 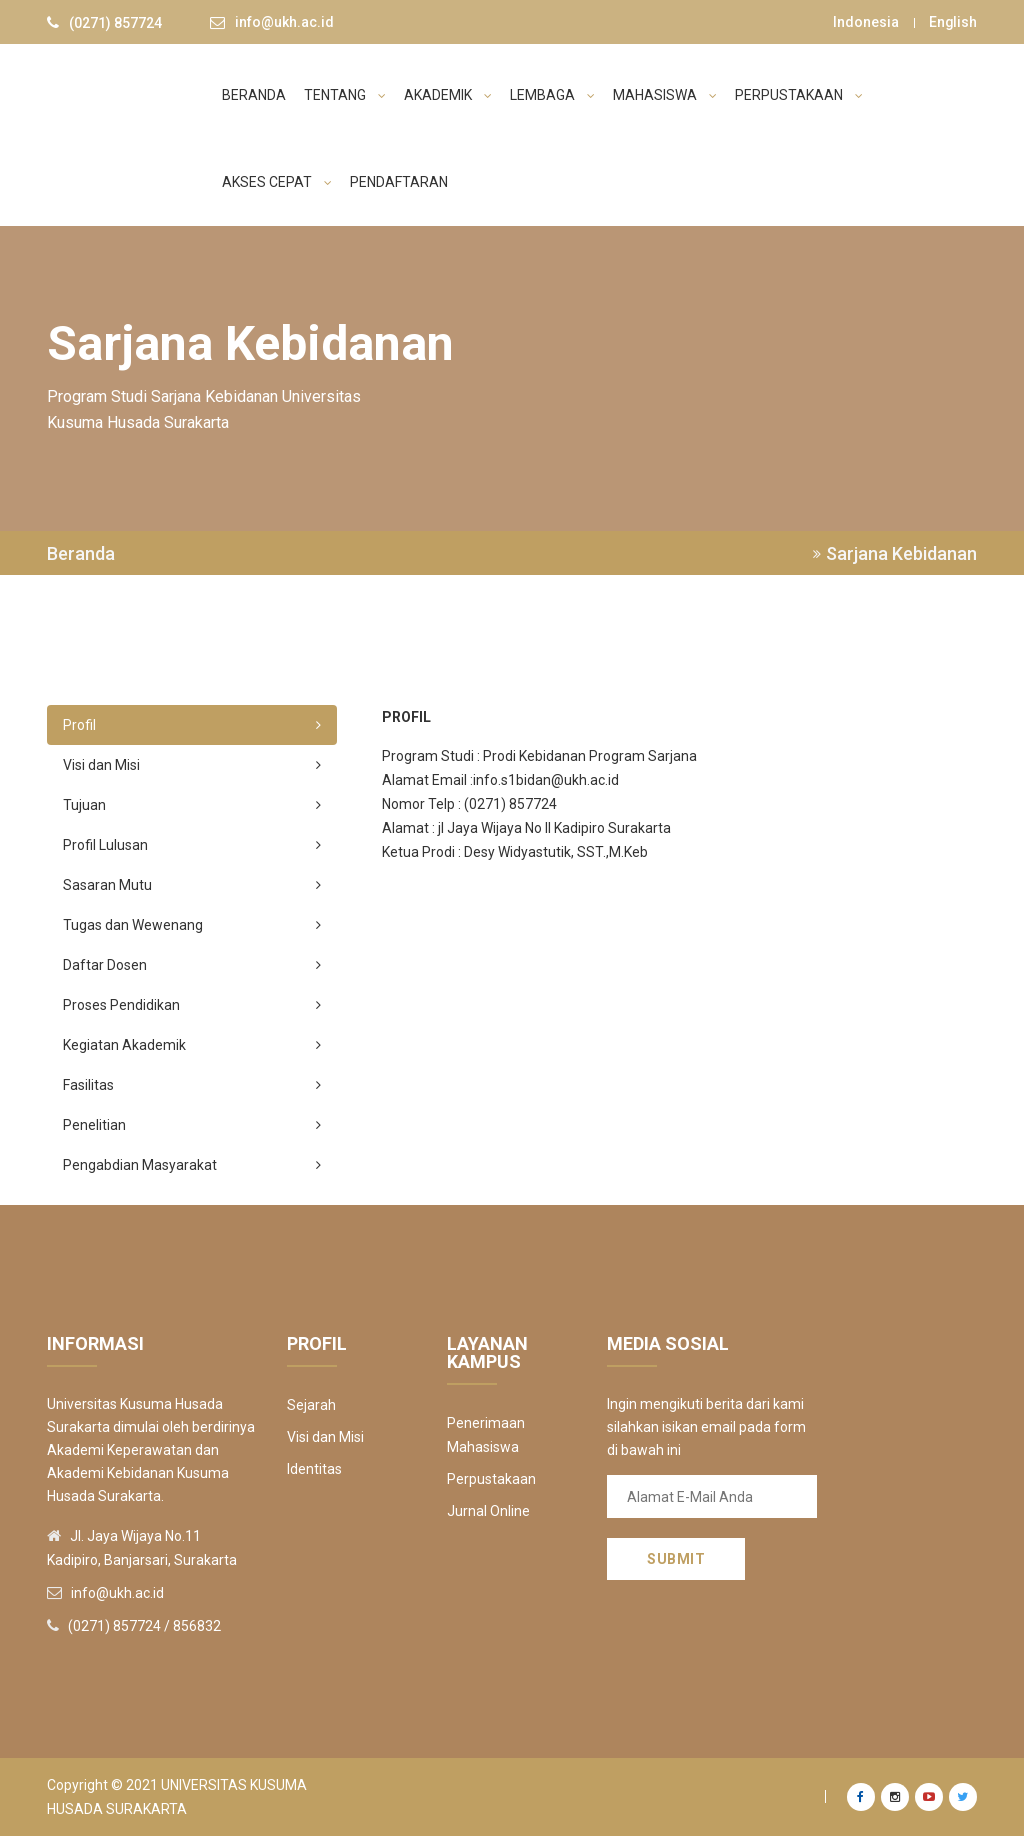 I want to click on PERPUSTAKAAN, so click(x=799, y=95).